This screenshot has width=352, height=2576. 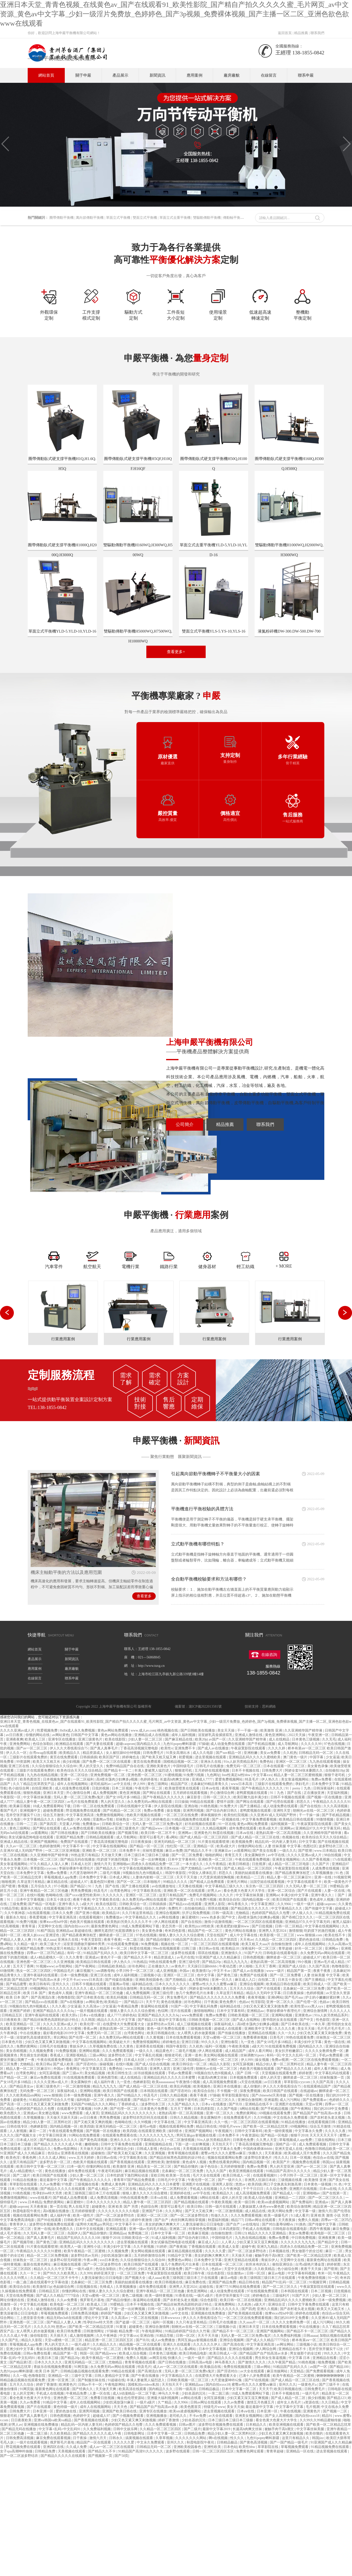 What do you see at coordinates (38, 2131) in the screenshot?
I see `麻豆一二区` at bounding box center [38, 2131].